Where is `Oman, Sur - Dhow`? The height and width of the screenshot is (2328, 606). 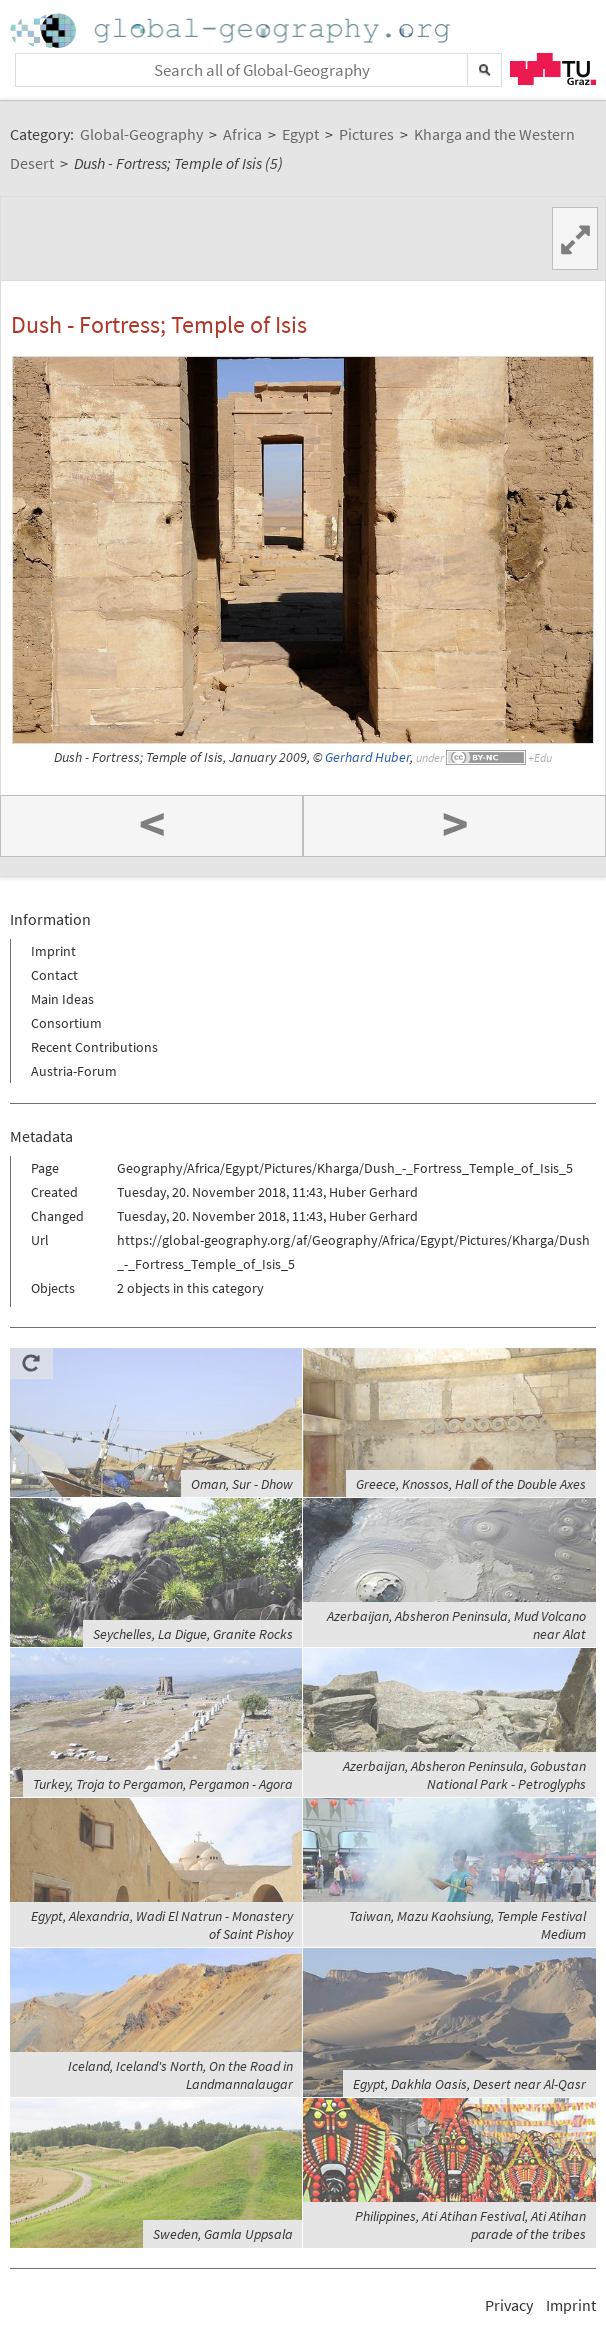 Oman, Sur - Dhow is located at coordinates (242, 1484).